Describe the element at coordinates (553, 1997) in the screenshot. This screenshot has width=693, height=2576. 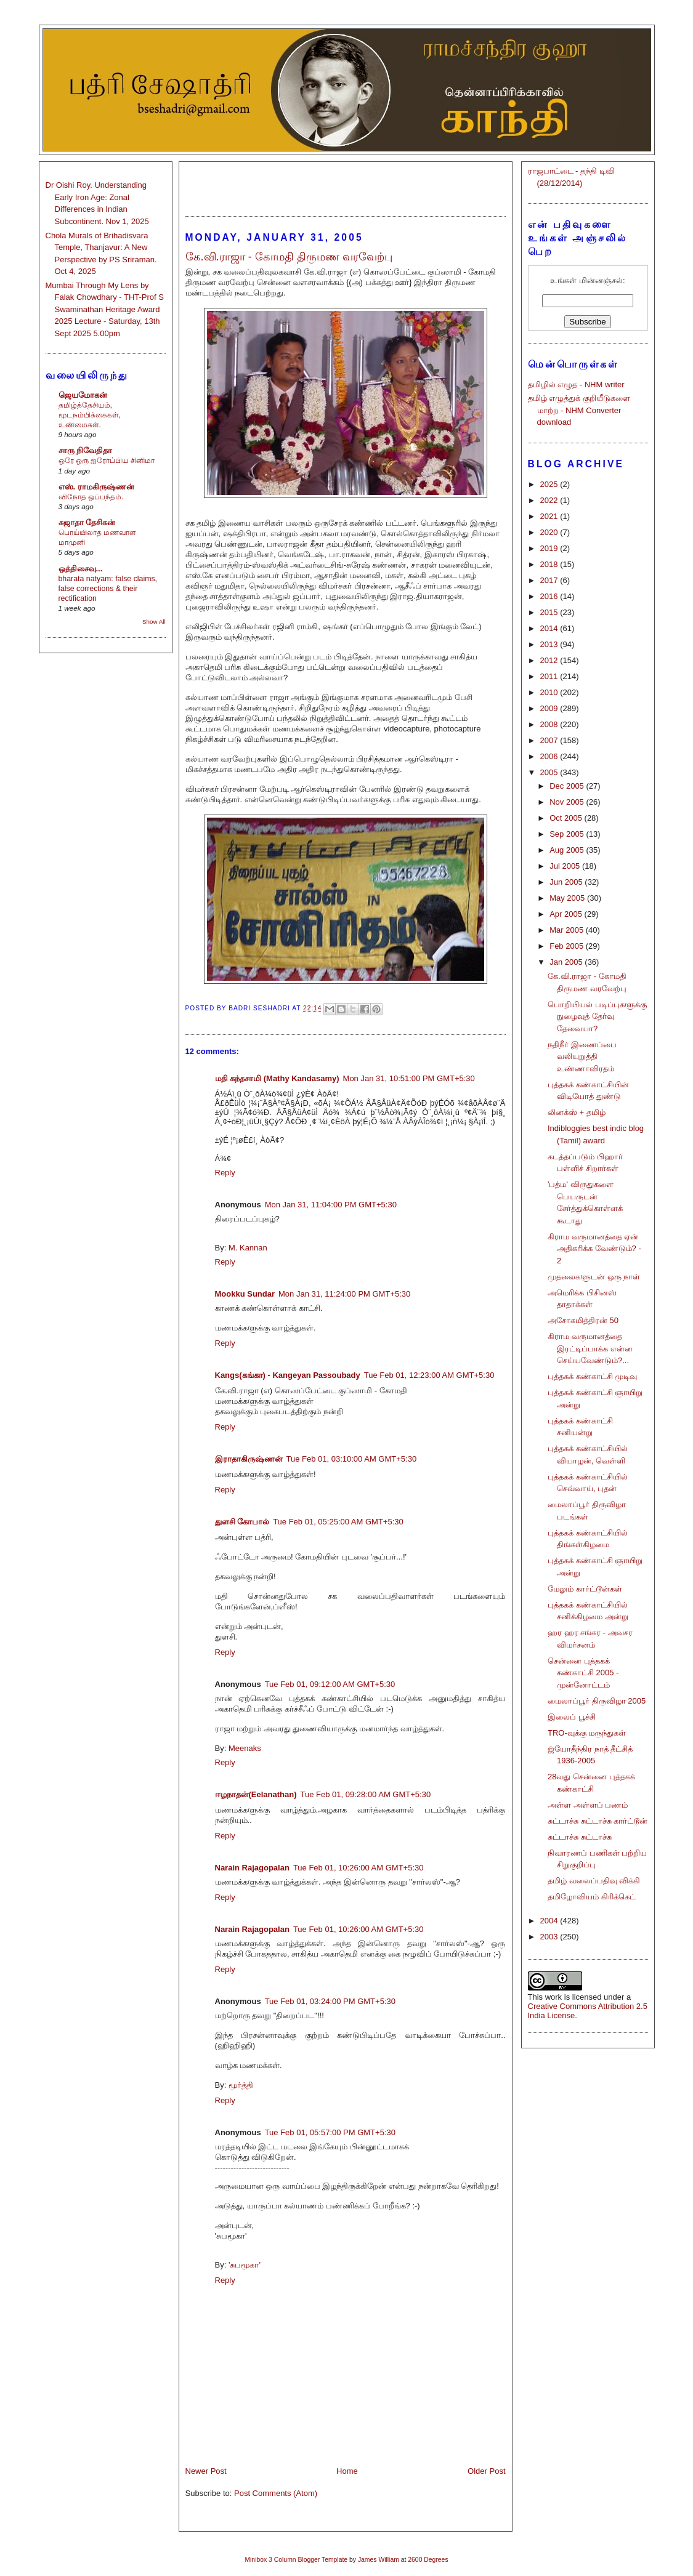
I see `work` at that location.